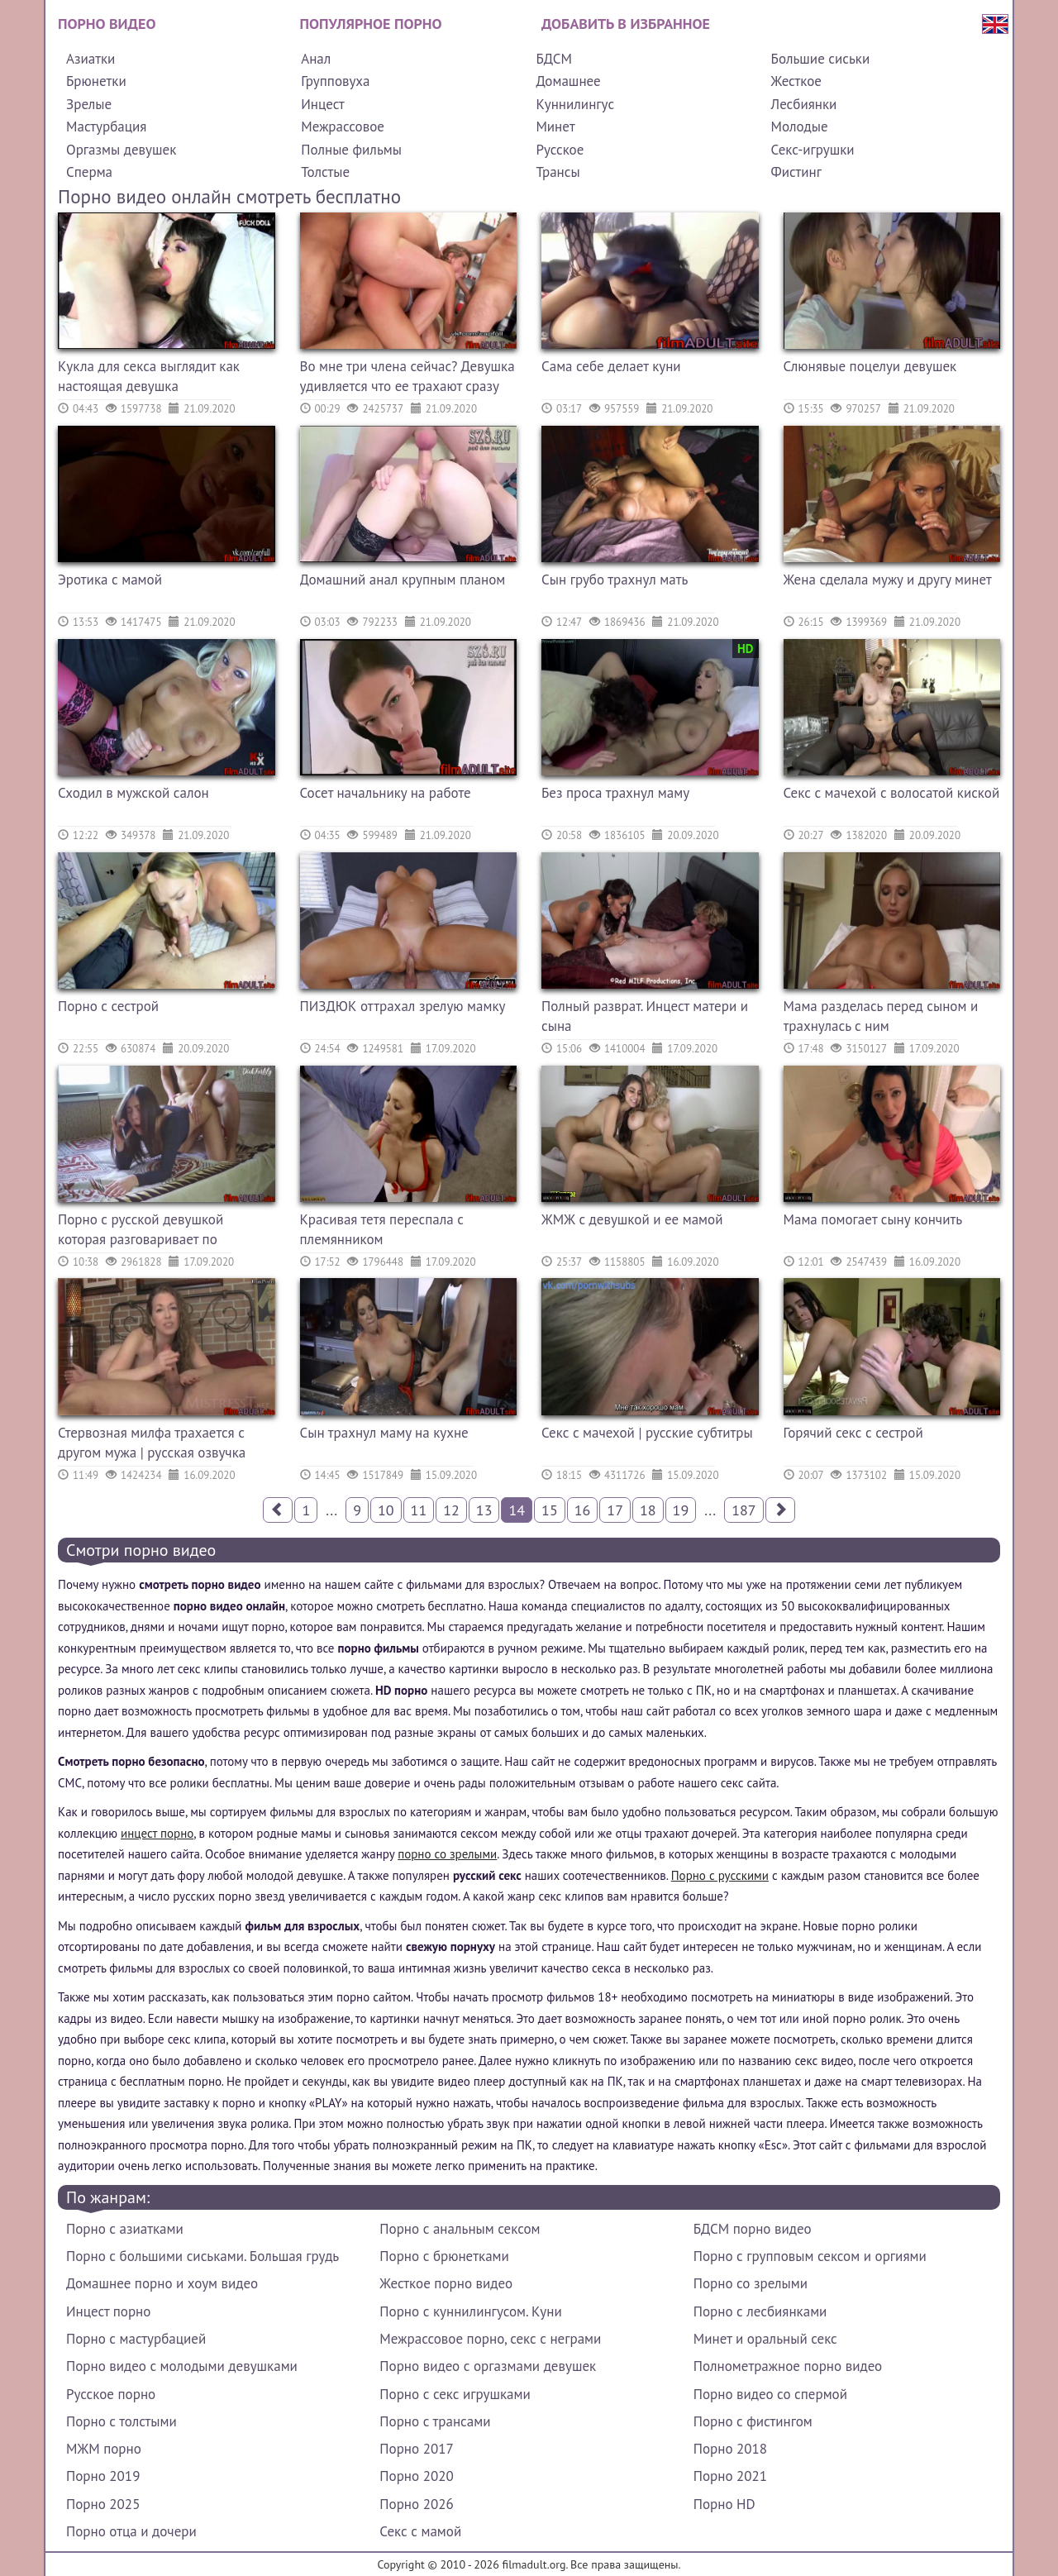 The width and height of the screenshot is (1058, 2576). I want to click on Секс с мачехой | русские субтитры, so click(647, 1433).